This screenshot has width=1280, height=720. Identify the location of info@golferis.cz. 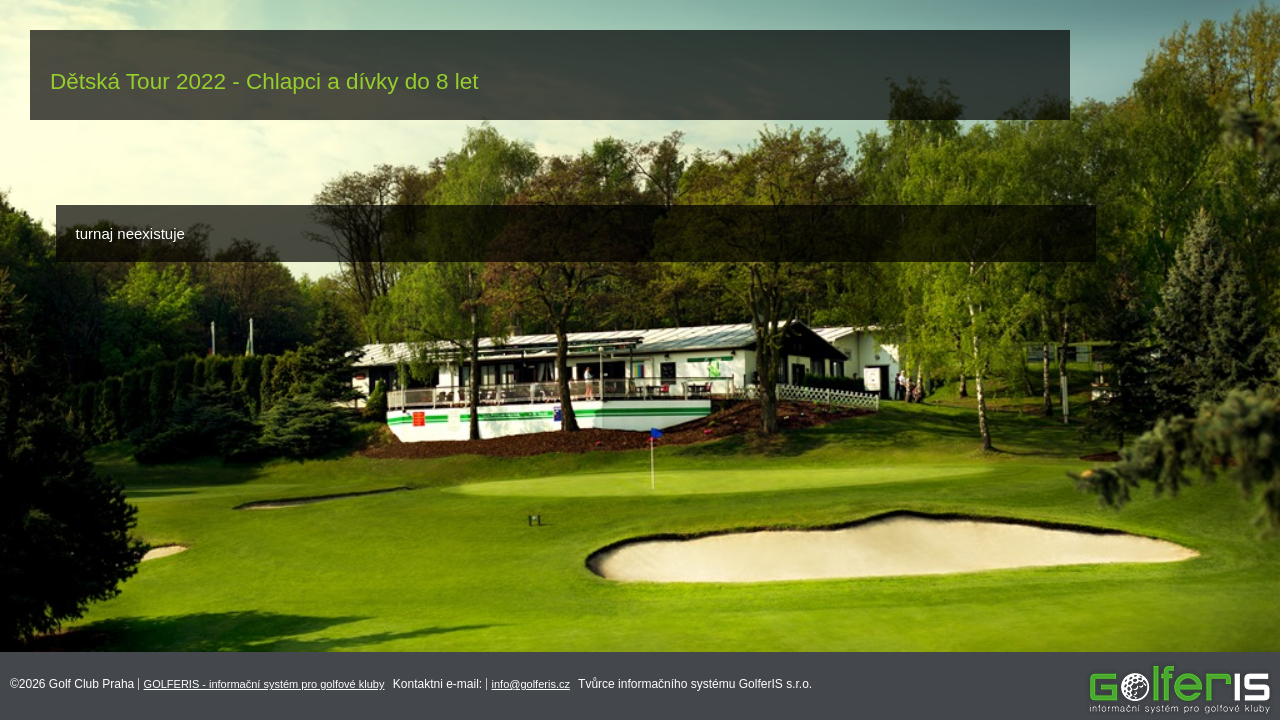
(531, 684).